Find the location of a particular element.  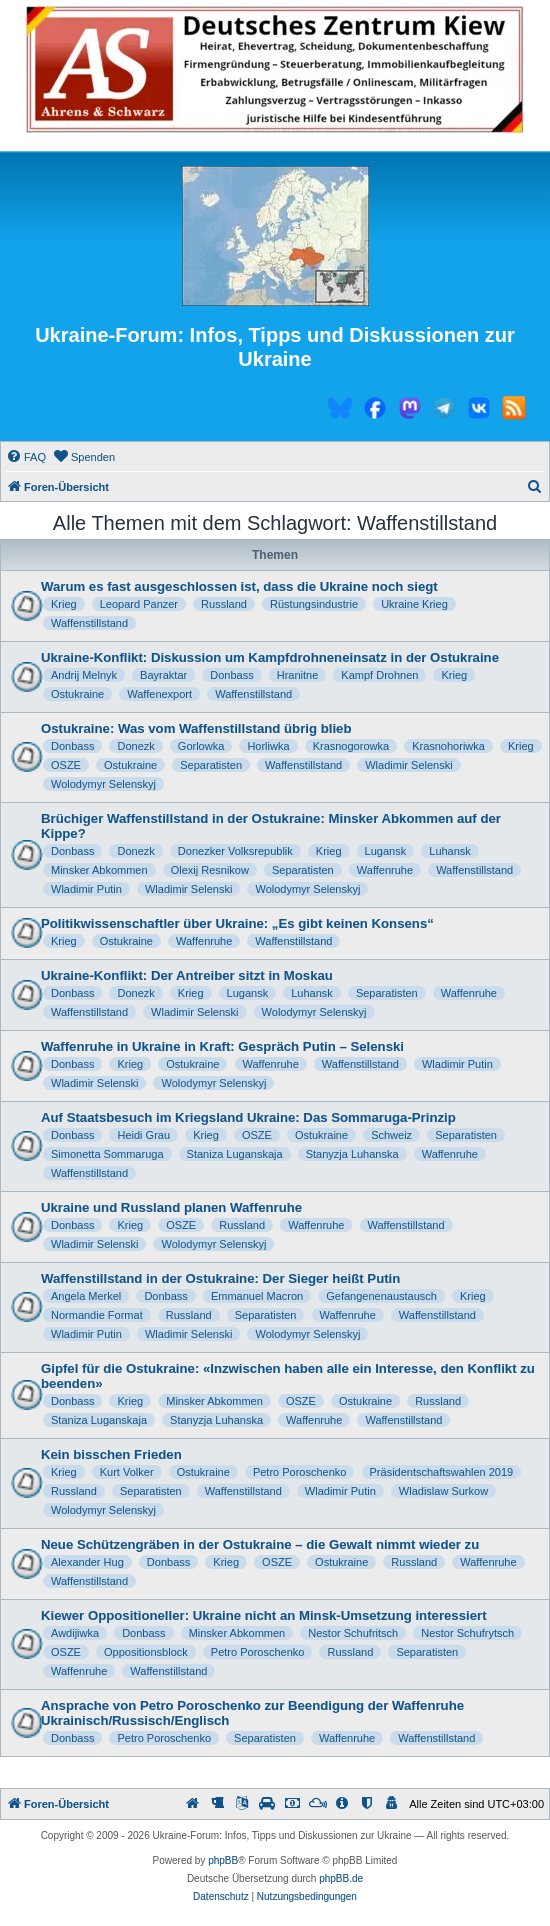

Ostukraine: Was vom Waffenstillstand übrig blieb is located at coordinates (196, 728).